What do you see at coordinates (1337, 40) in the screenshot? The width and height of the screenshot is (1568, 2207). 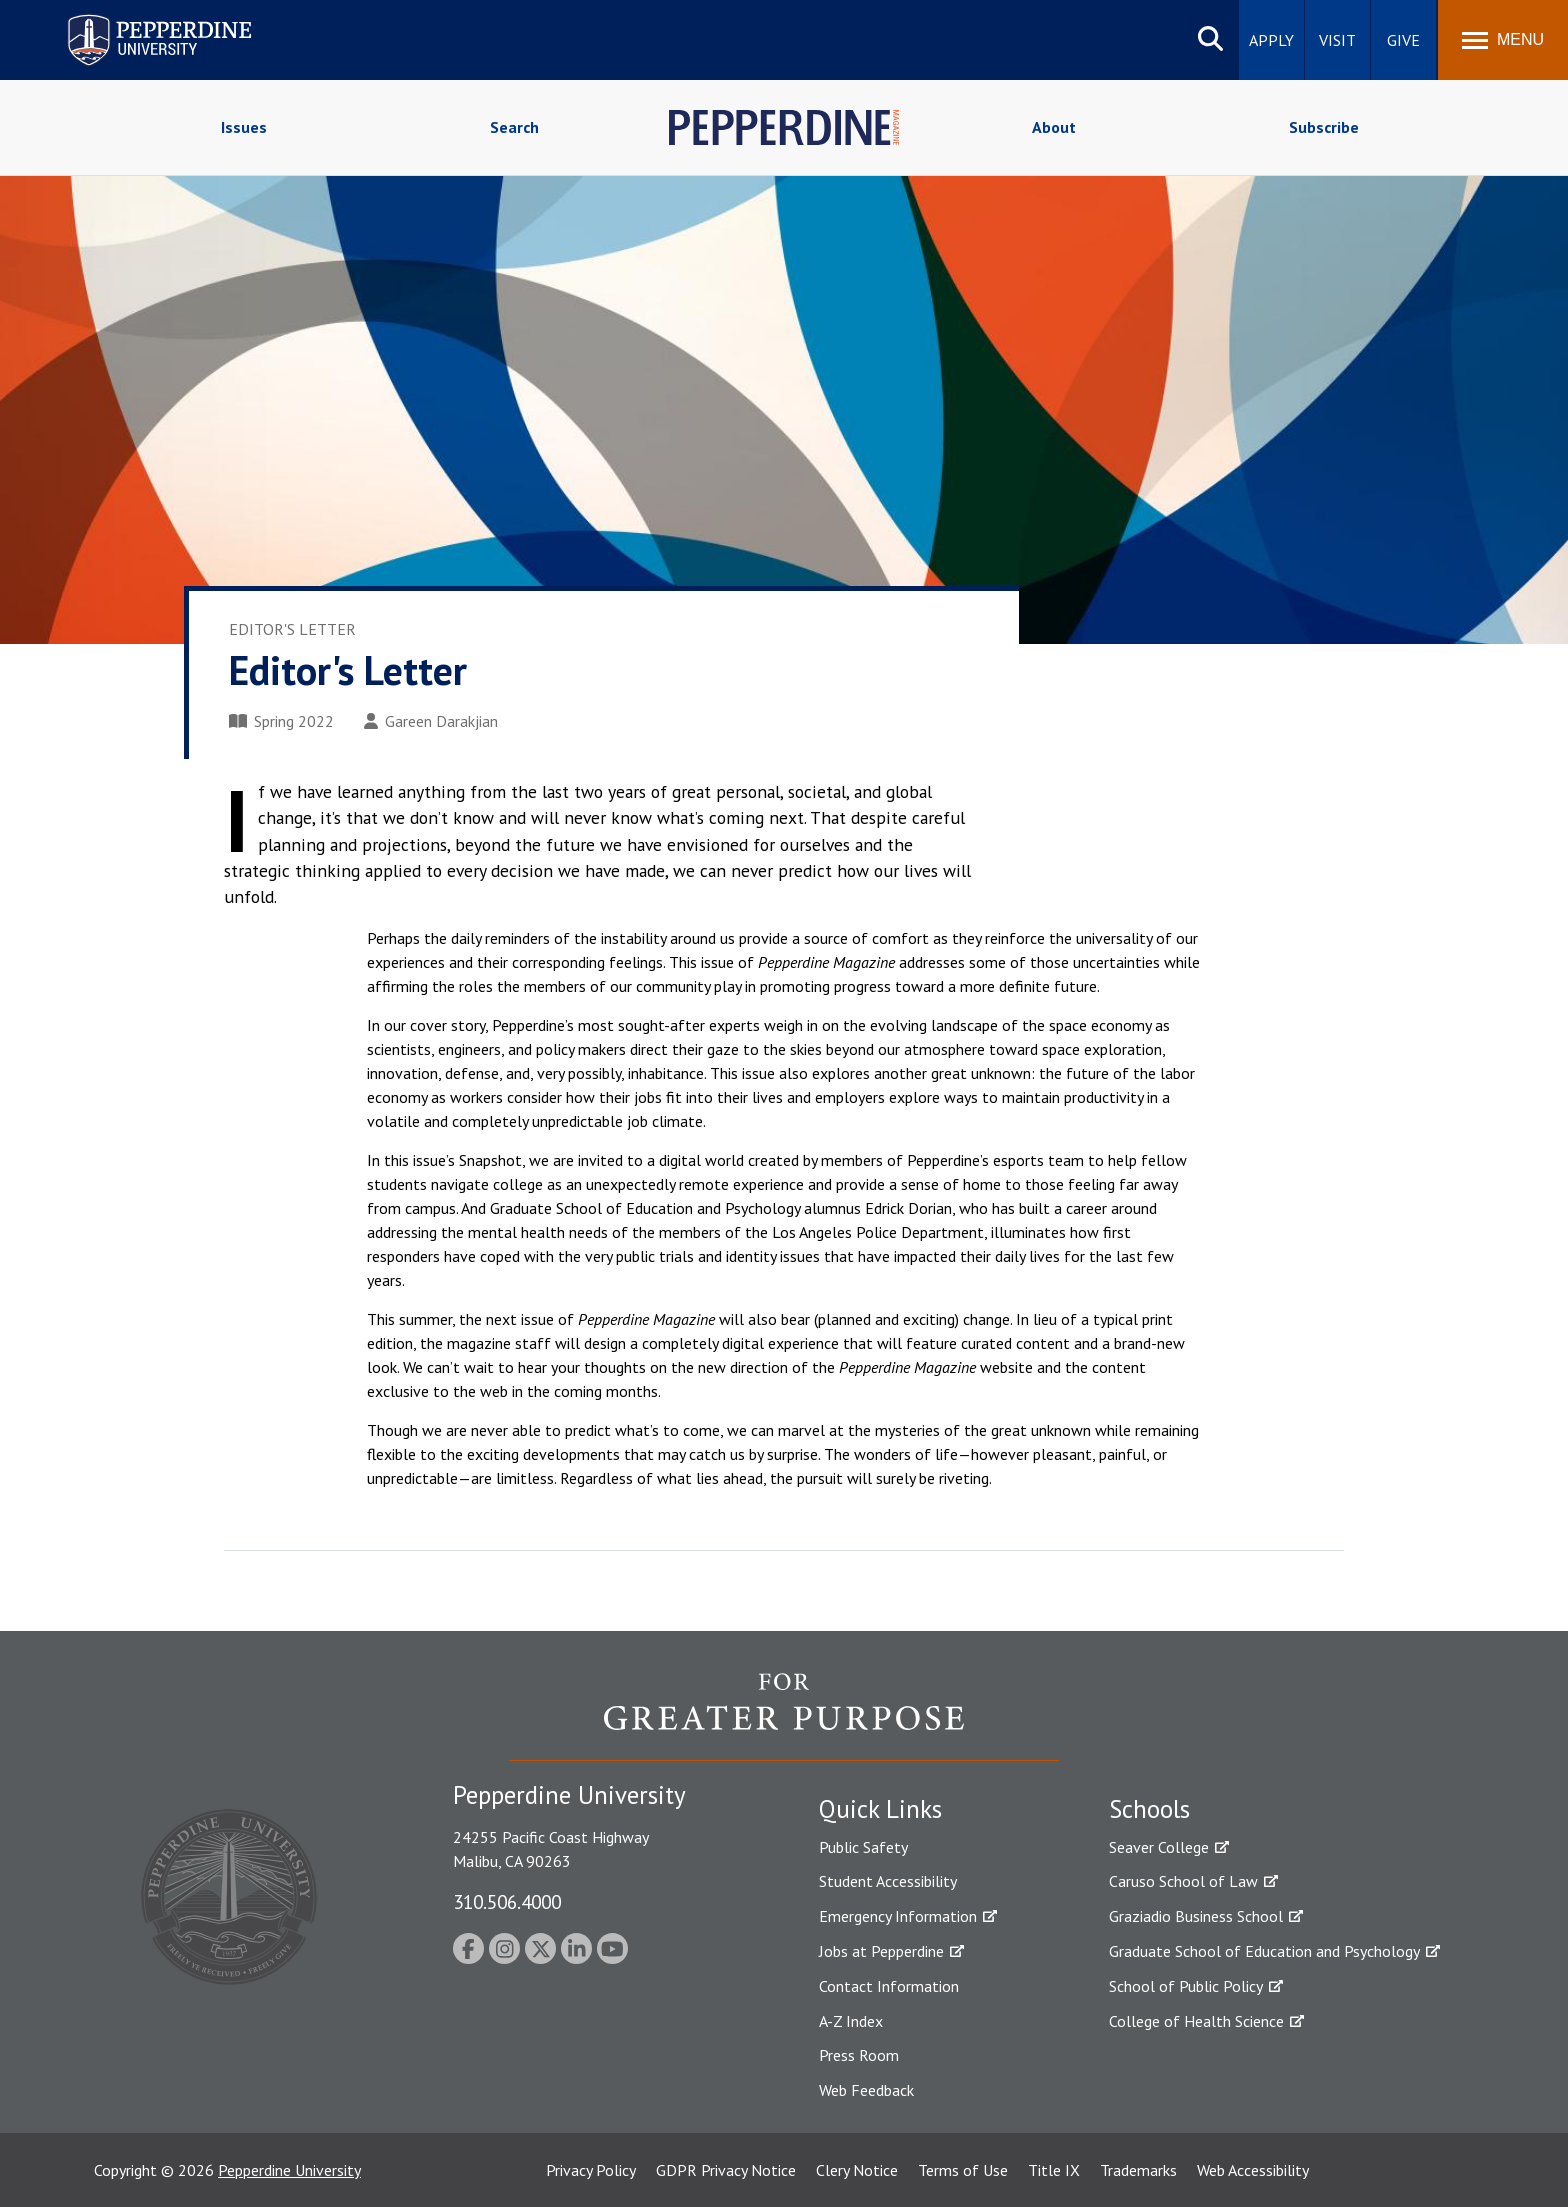 I see `Visit` at bounding box center [1337, 40].